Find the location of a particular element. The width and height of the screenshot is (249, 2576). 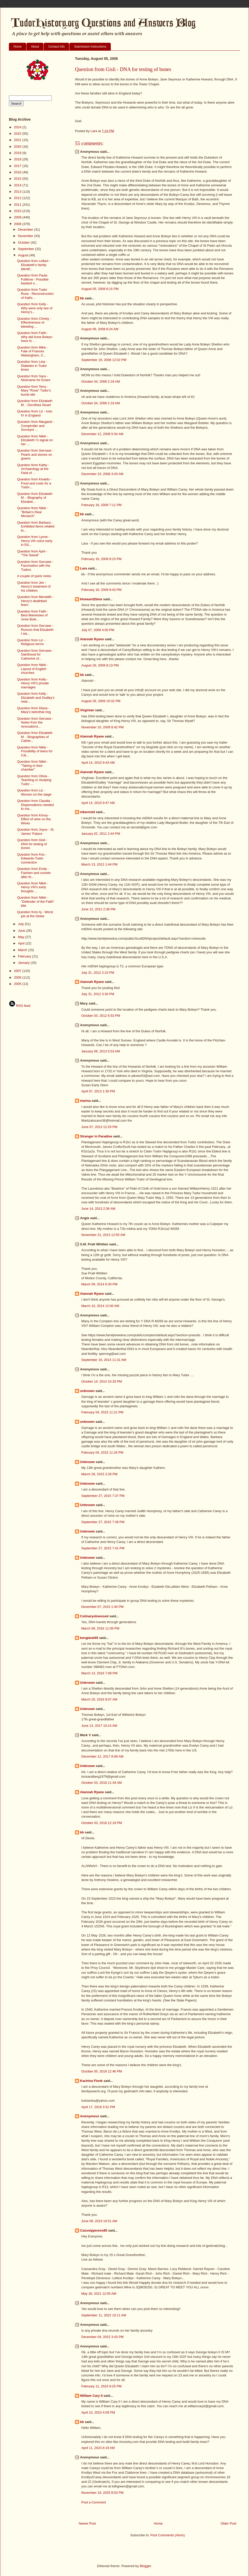

December is located at coordinates (26, 229).